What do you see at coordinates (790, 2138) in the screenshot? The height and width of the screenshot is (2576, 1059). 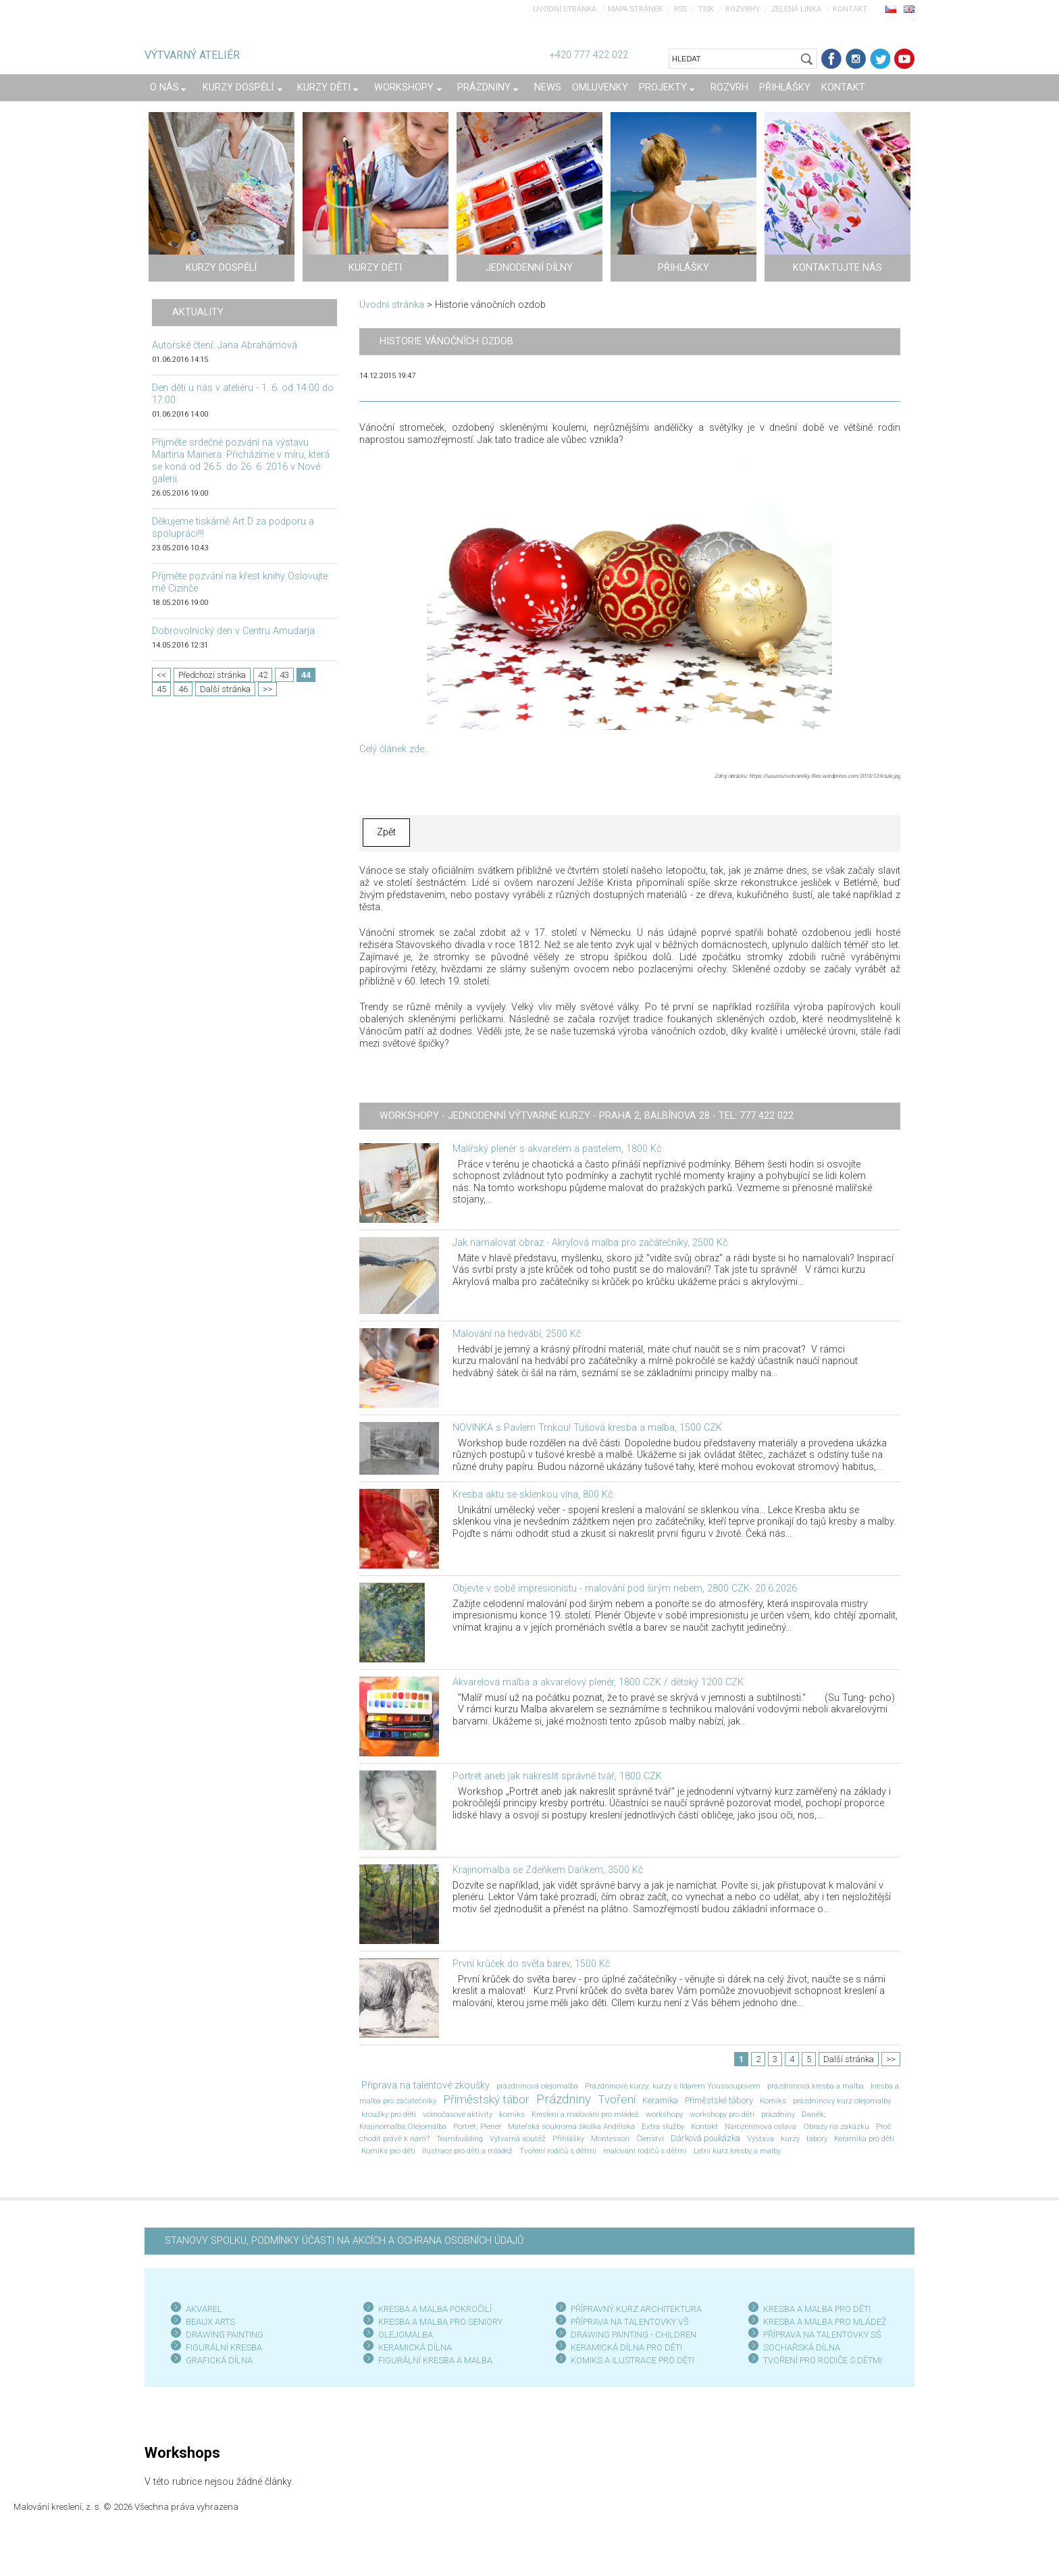 I see `kurzy` at bounding box center [790, 2138].